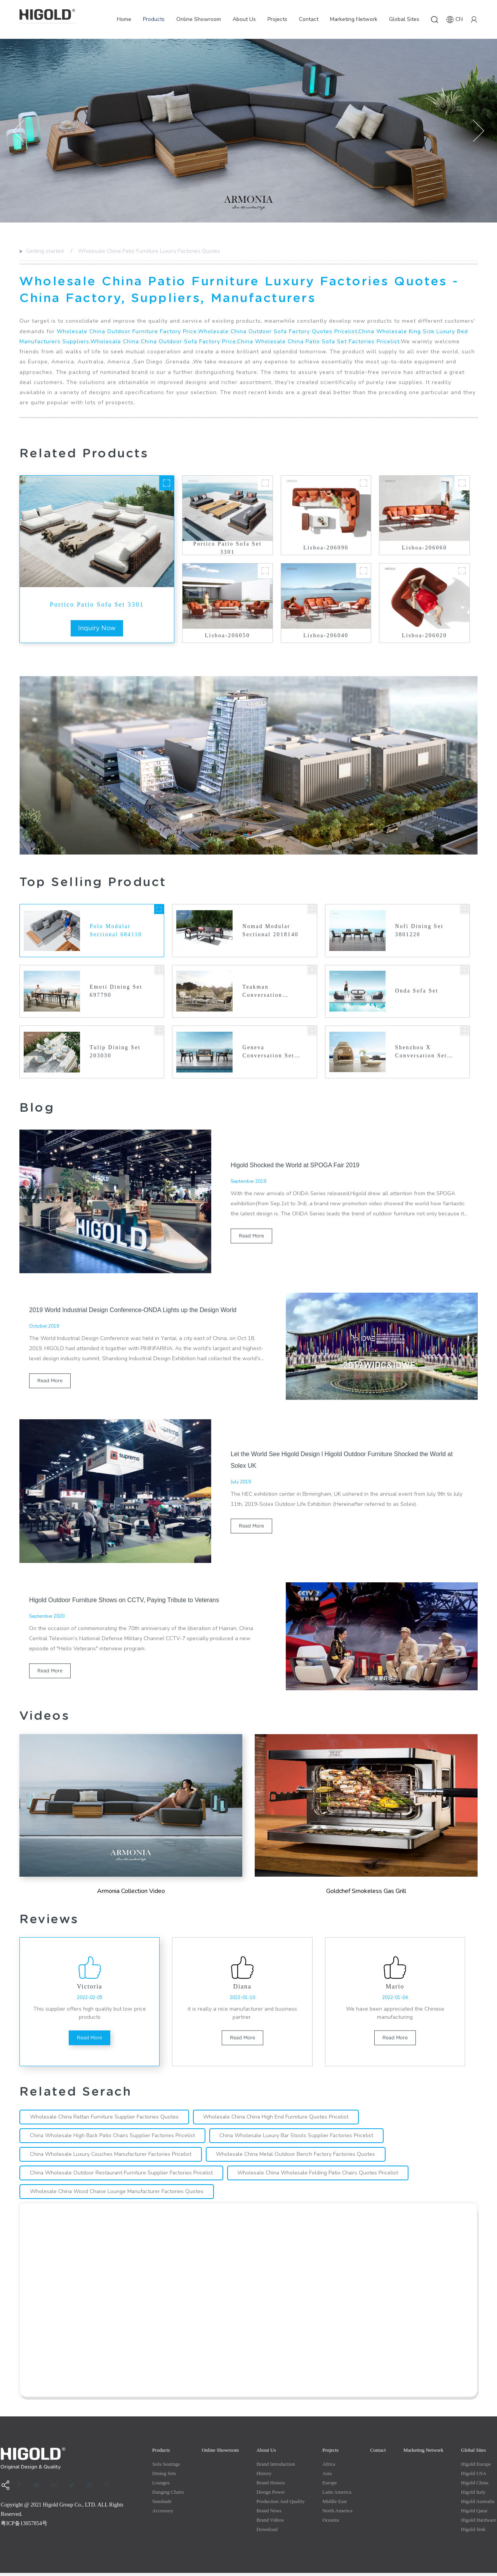 This screenshot has width=497, height=2576. I want to click on North America, so click(337, 2514).